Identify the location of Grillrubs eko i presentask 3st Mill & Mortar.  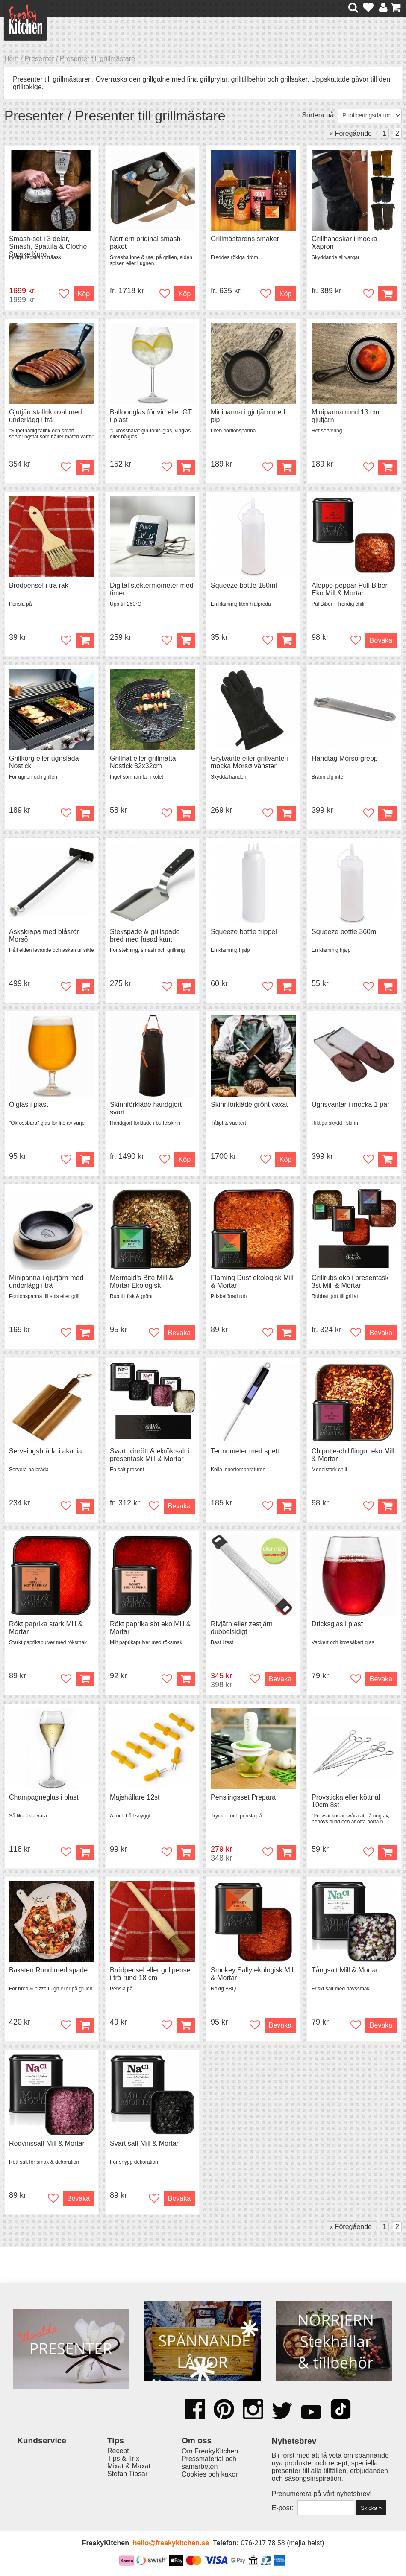
(350, 1281).